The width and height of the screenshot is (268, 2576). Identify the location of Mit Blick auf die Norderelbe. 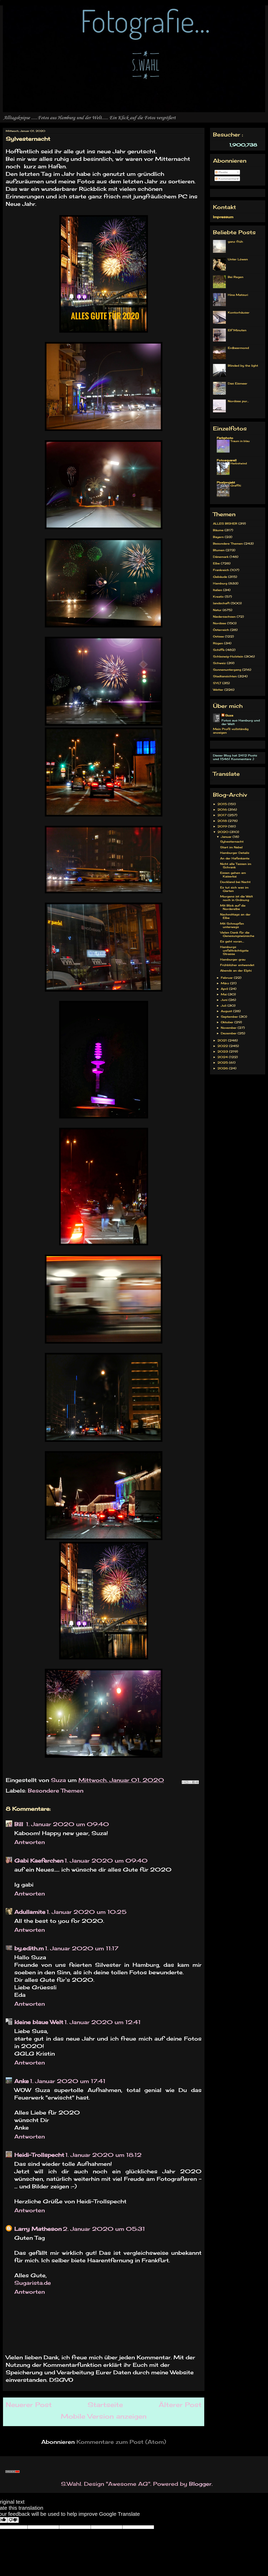
(232, 907).